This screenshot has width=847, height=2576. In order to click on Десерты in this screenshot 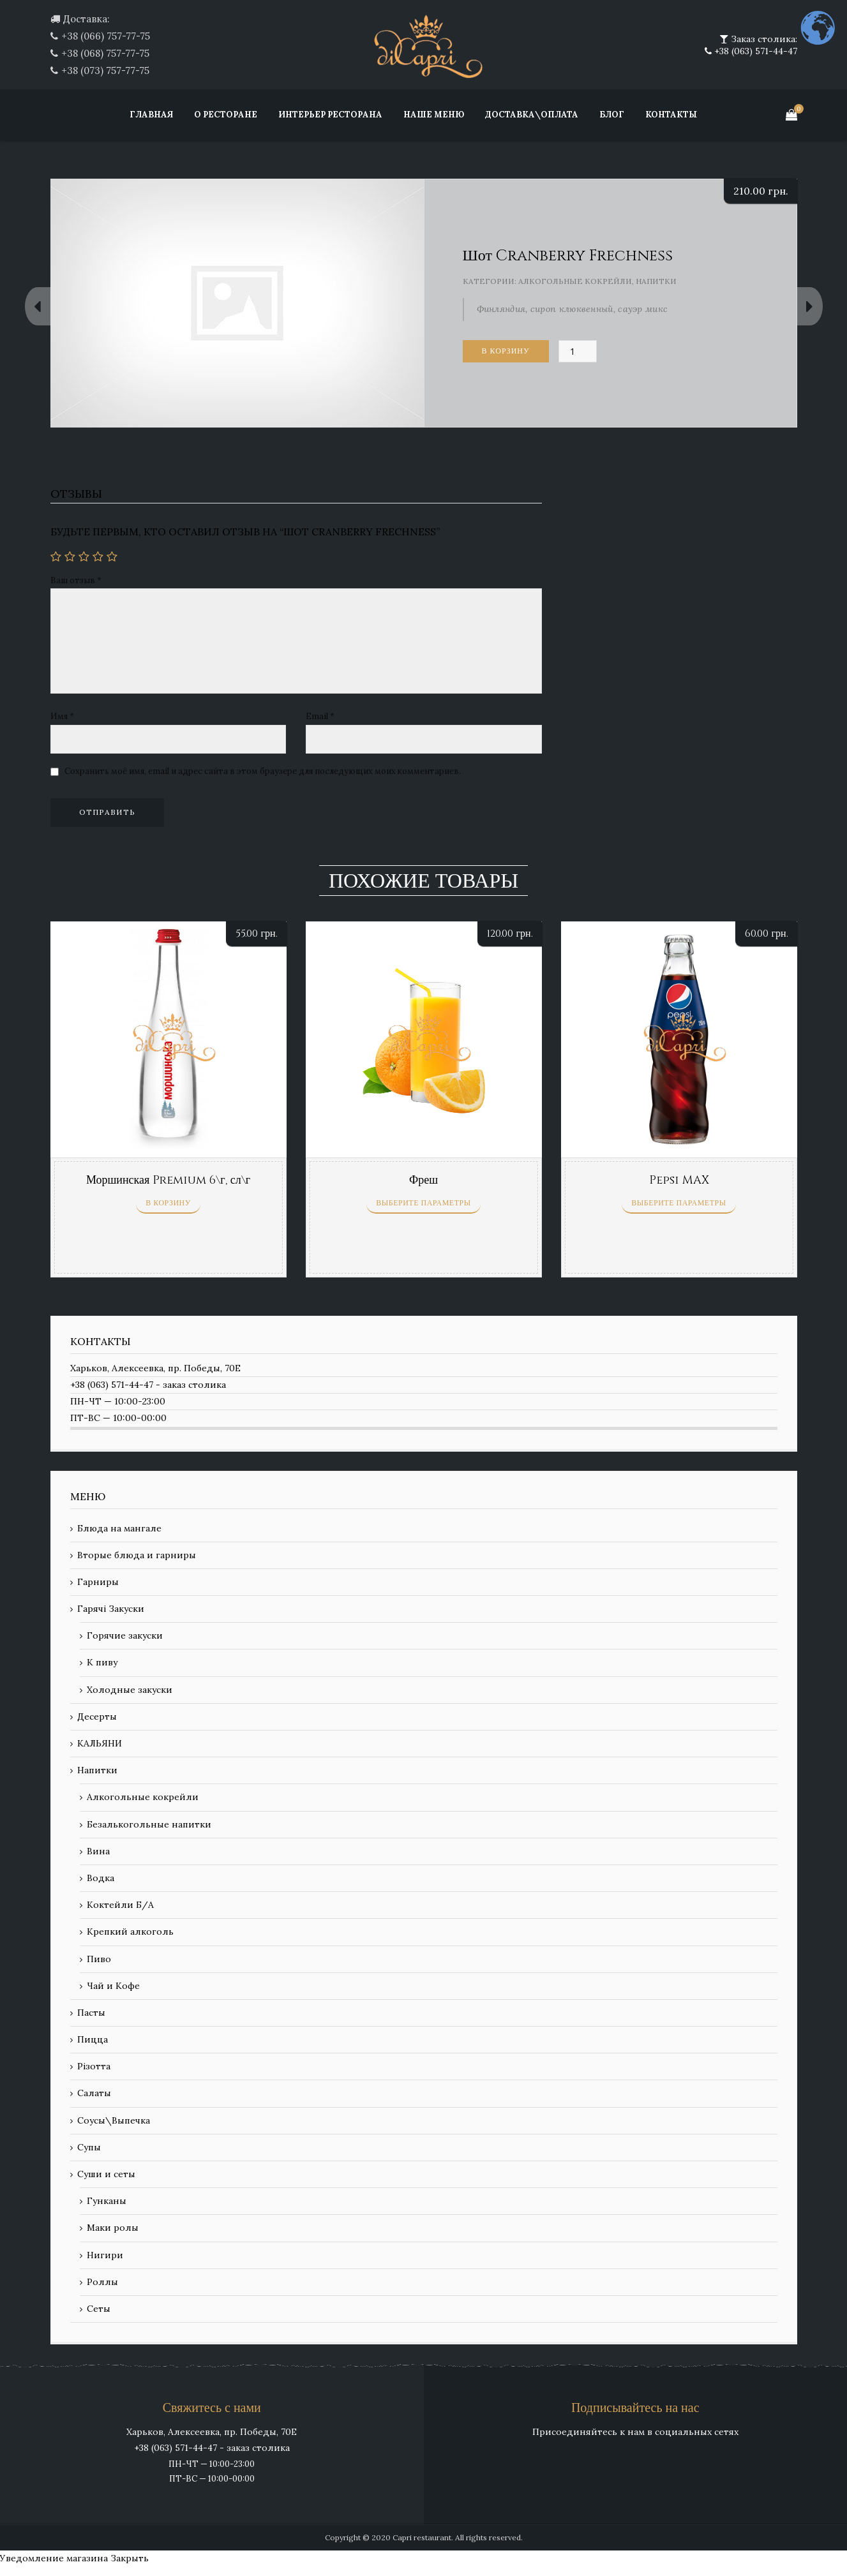, I will do `click(97, 1716)`.